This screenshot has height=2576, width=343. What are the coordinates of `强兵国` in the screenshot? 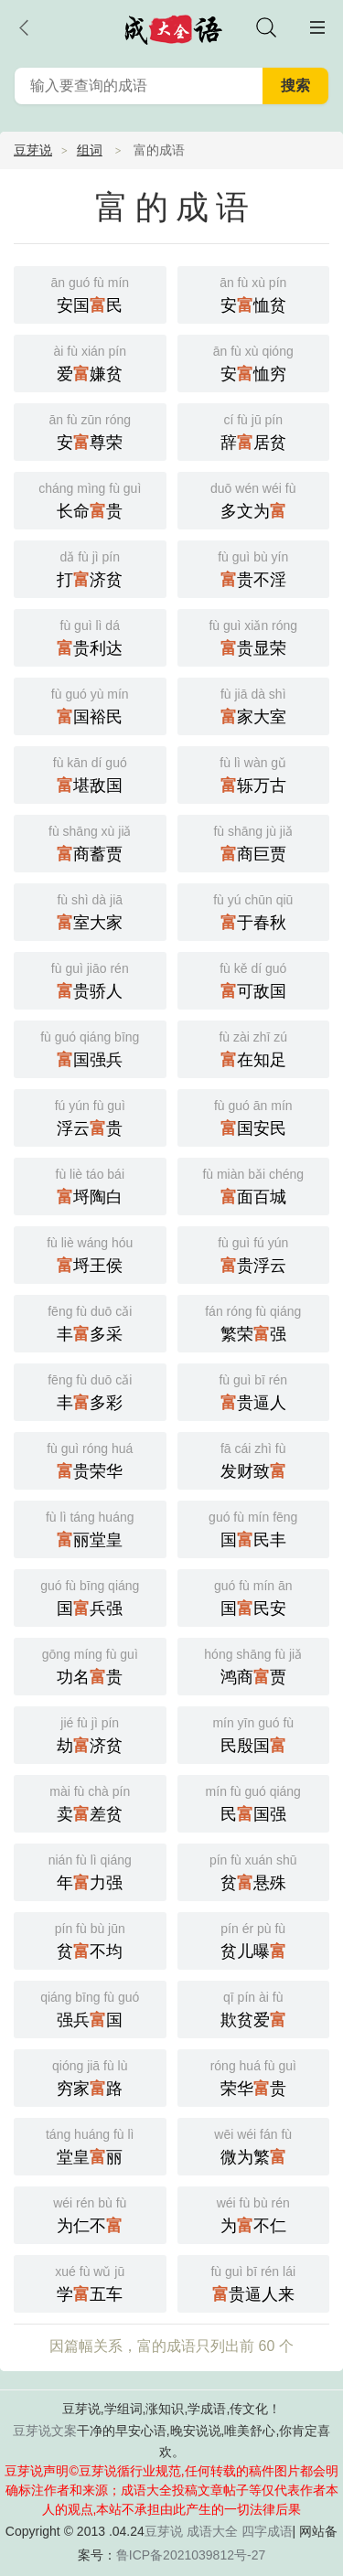 It's located at (90, 2007).